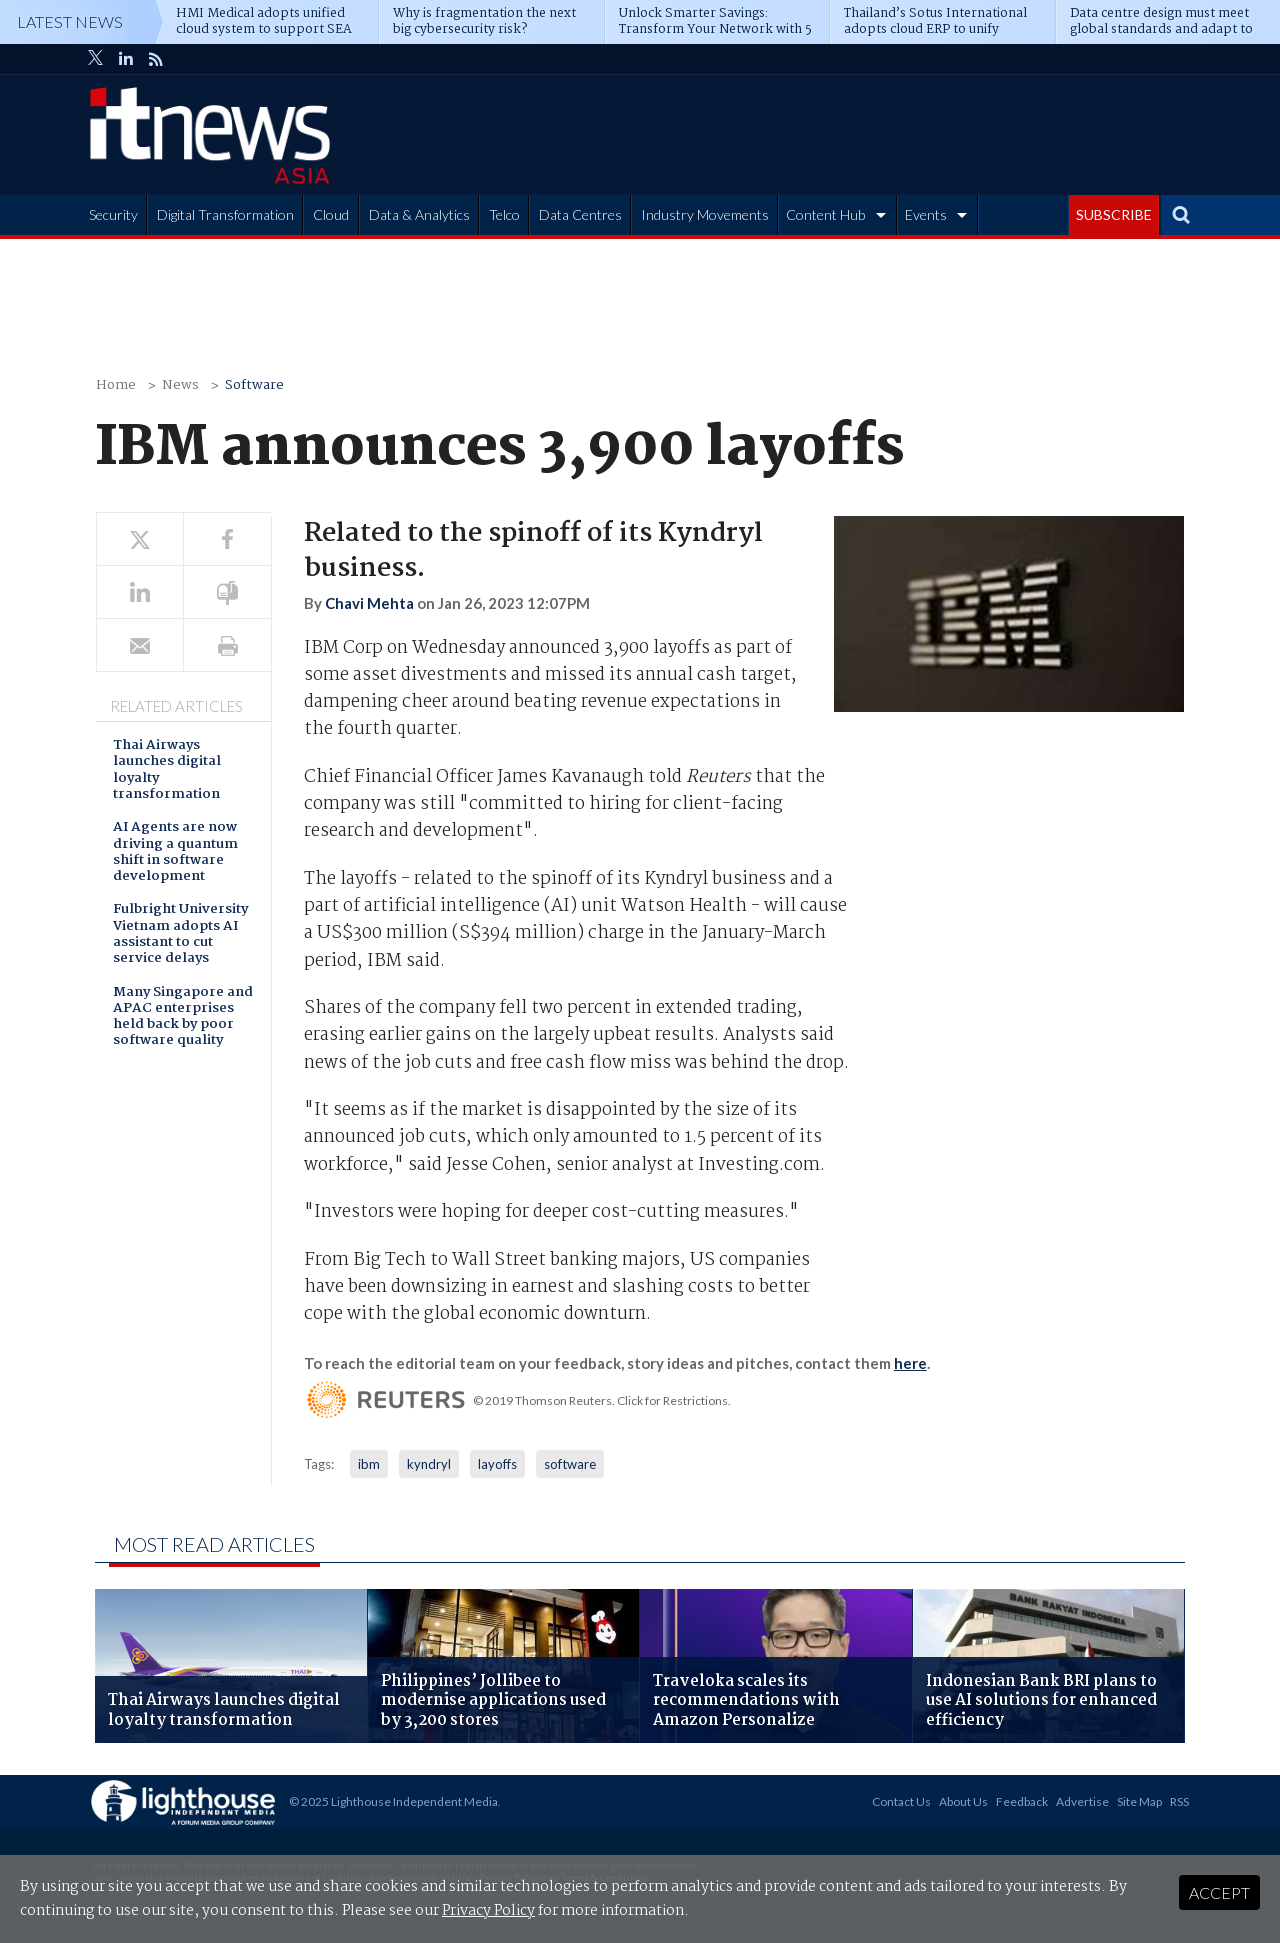  Describe the element at coordinates (901, 1801) in the screenshot. I see `Contact Us` at that location.